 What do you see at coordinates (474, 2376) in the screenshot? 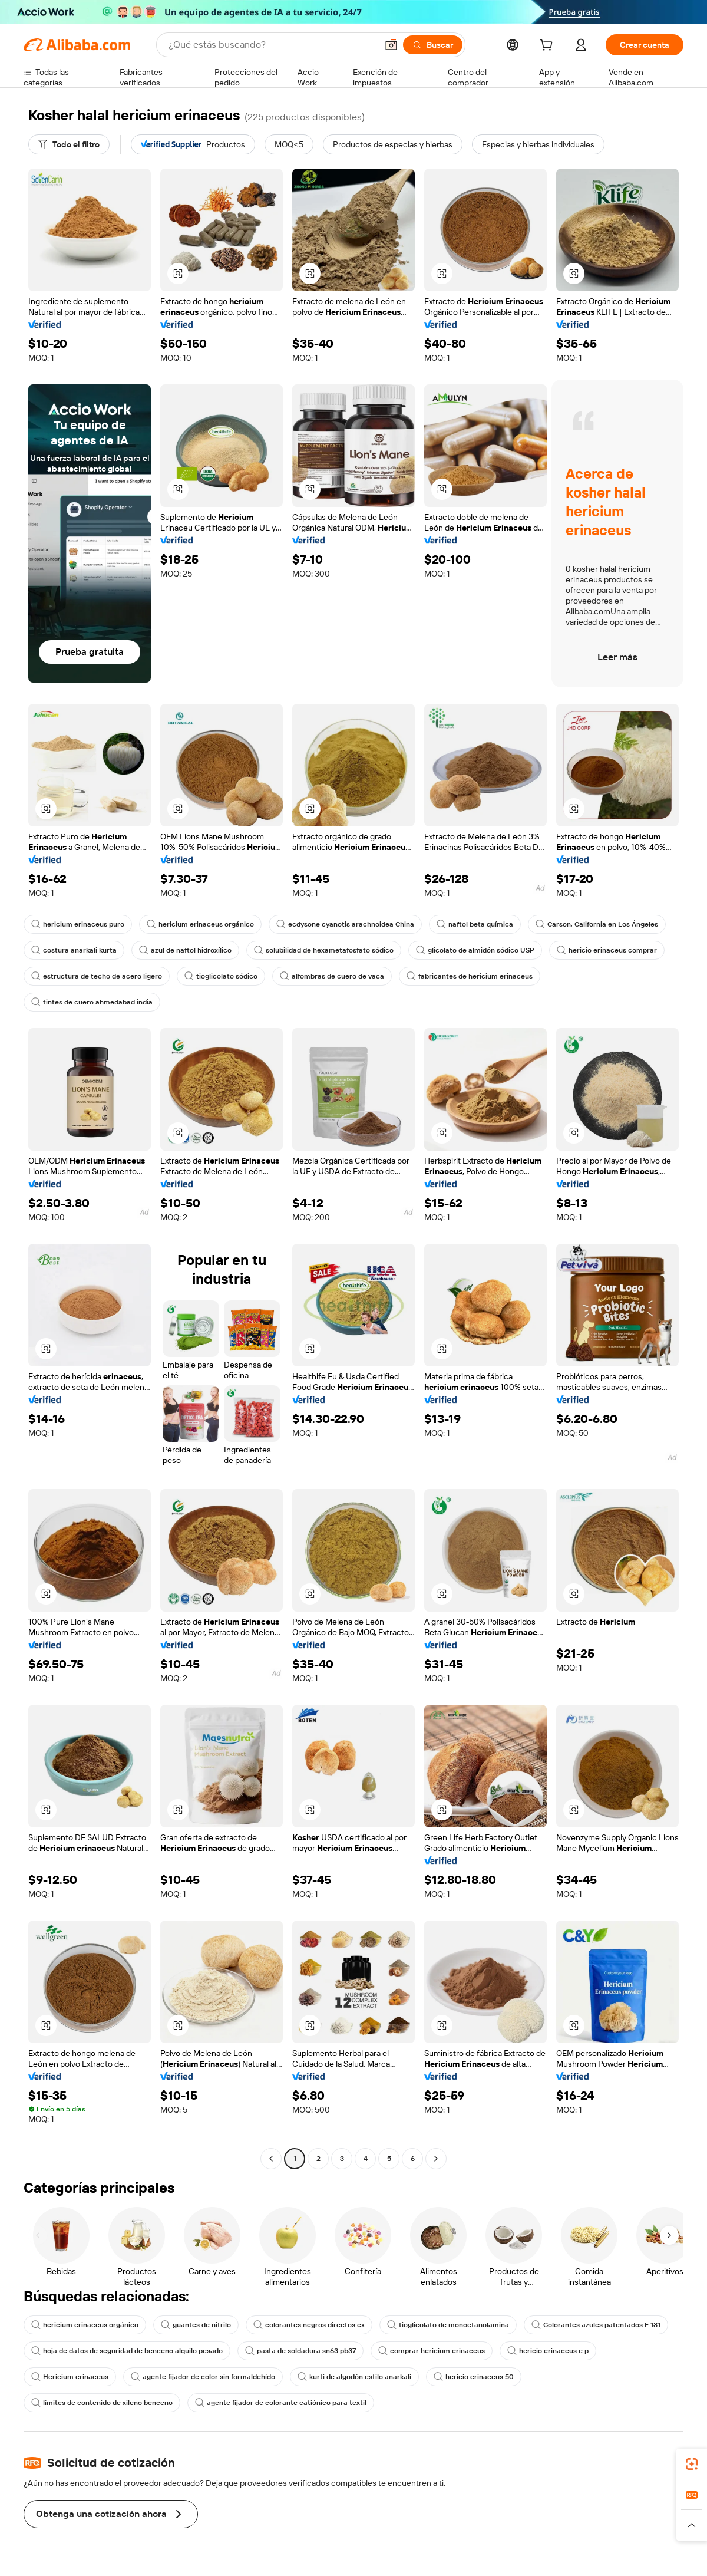
I see `hericio erinaceus 50` at bounding box center [474, 2376].